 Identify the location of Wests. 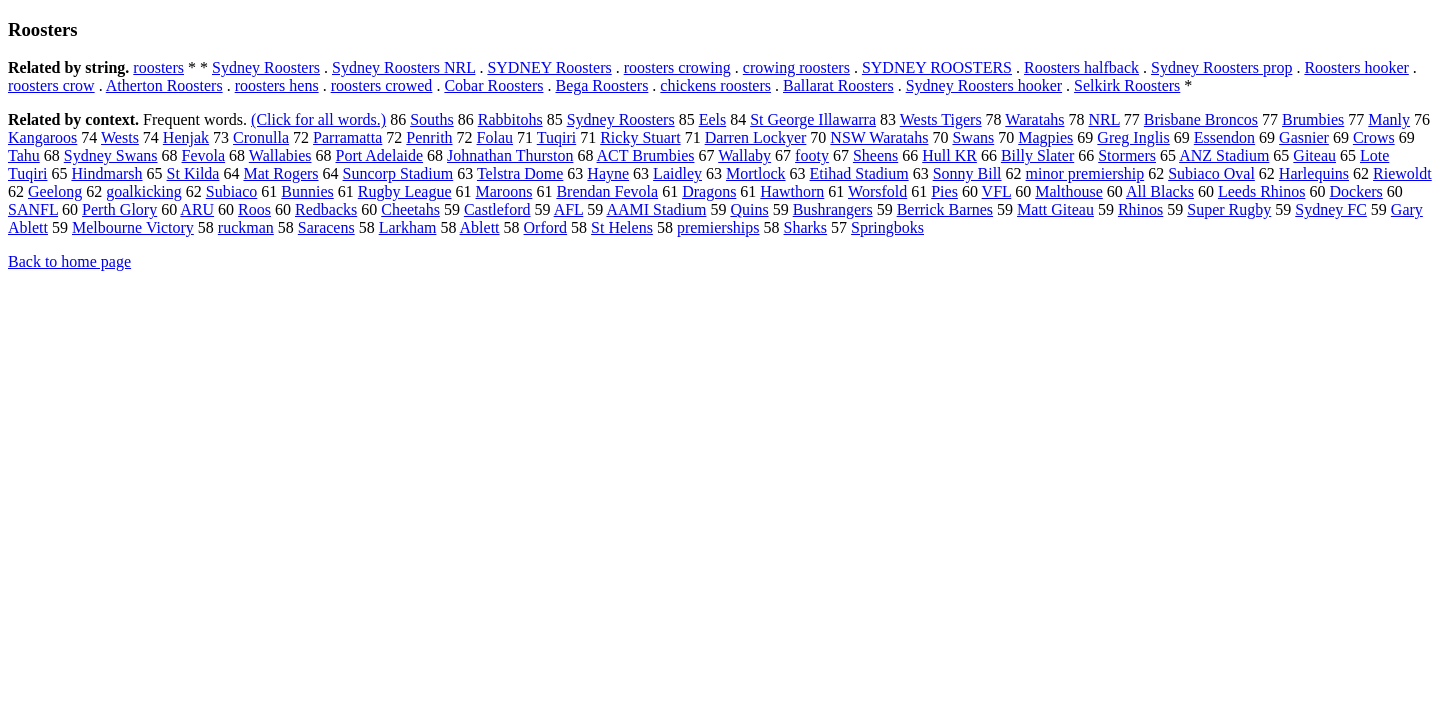
(120, 137).